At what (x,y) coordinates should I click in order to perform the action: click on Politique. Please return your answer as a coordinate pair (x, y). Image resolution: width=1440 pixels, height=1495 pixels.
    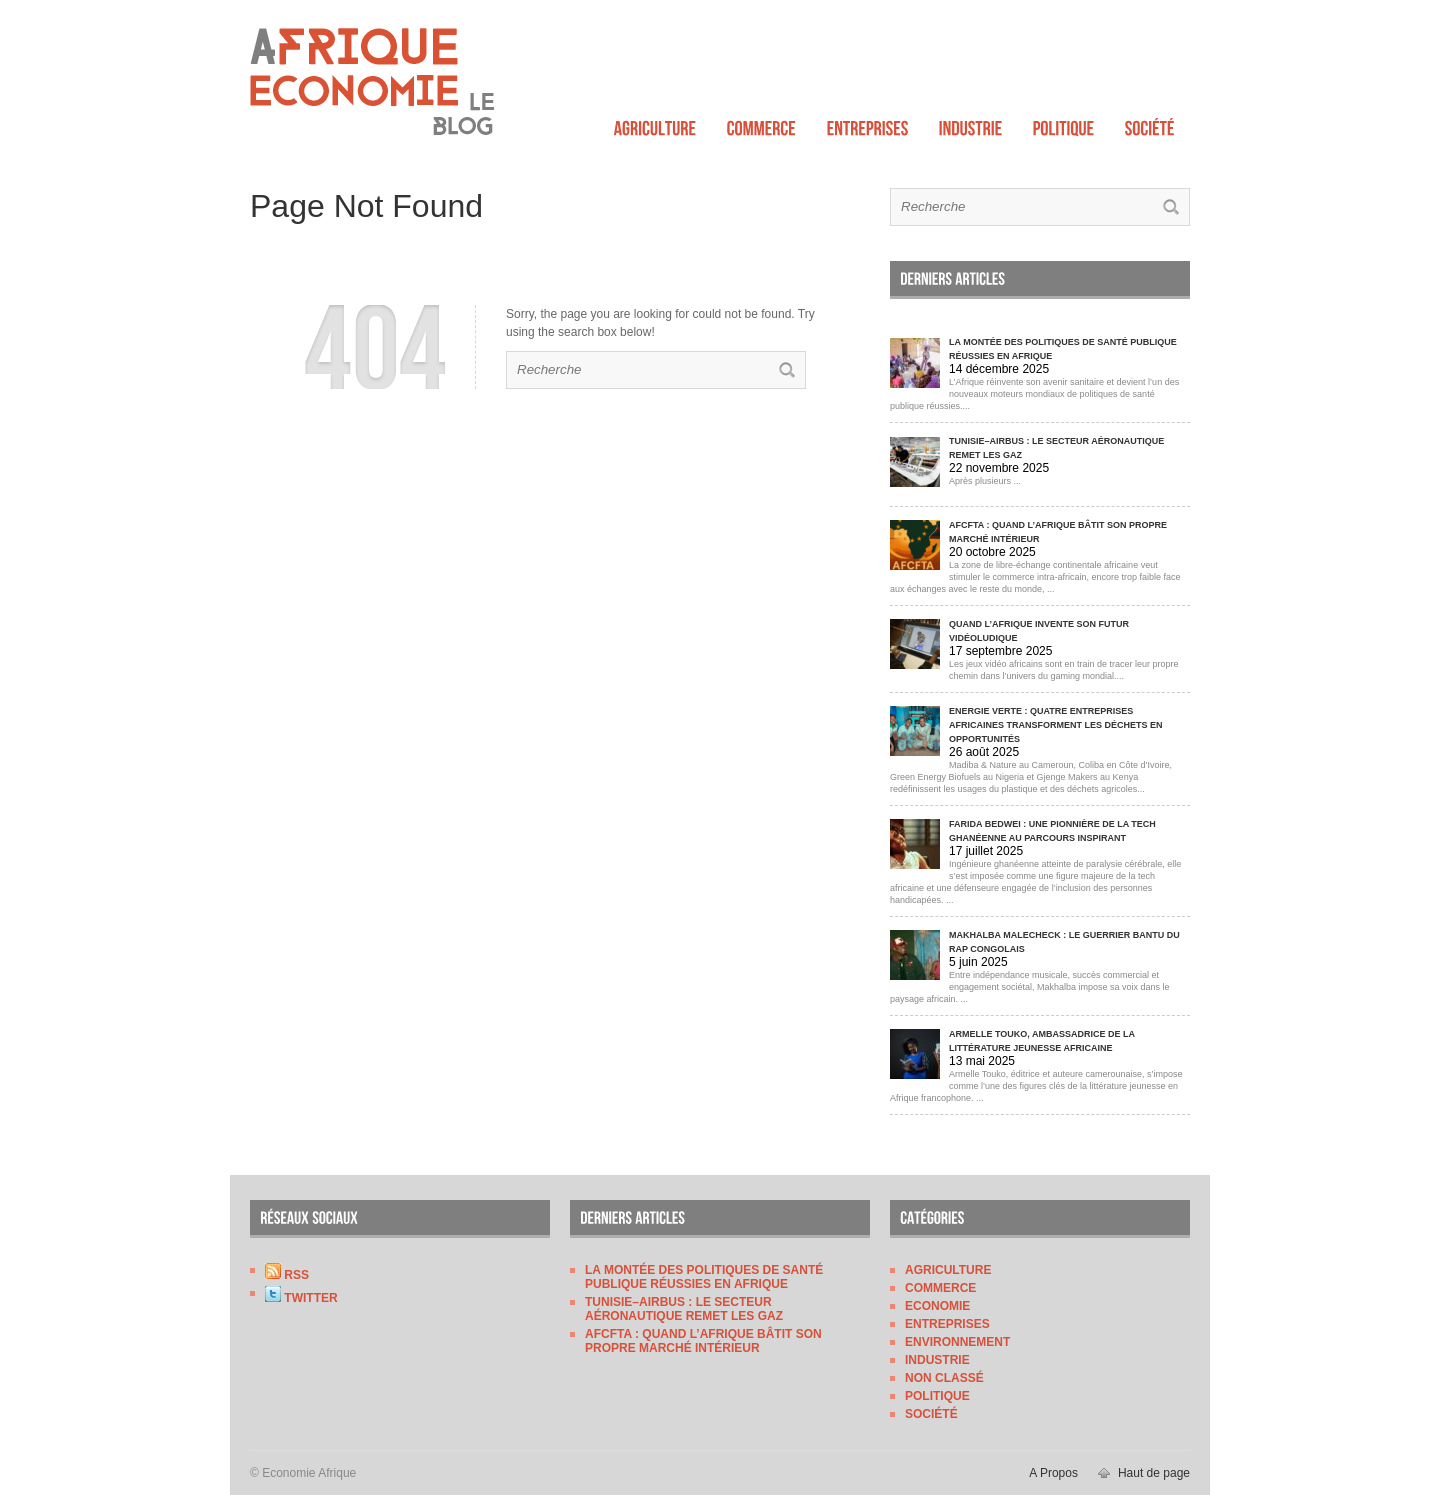
    Looking at the image, I should click on (937, 1396).